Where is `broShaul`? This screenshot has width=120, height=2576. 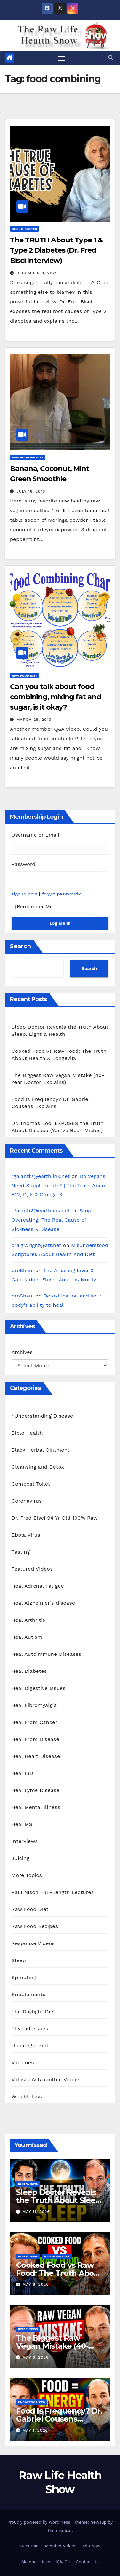 broShaul is located at coordinates (23, 1270).